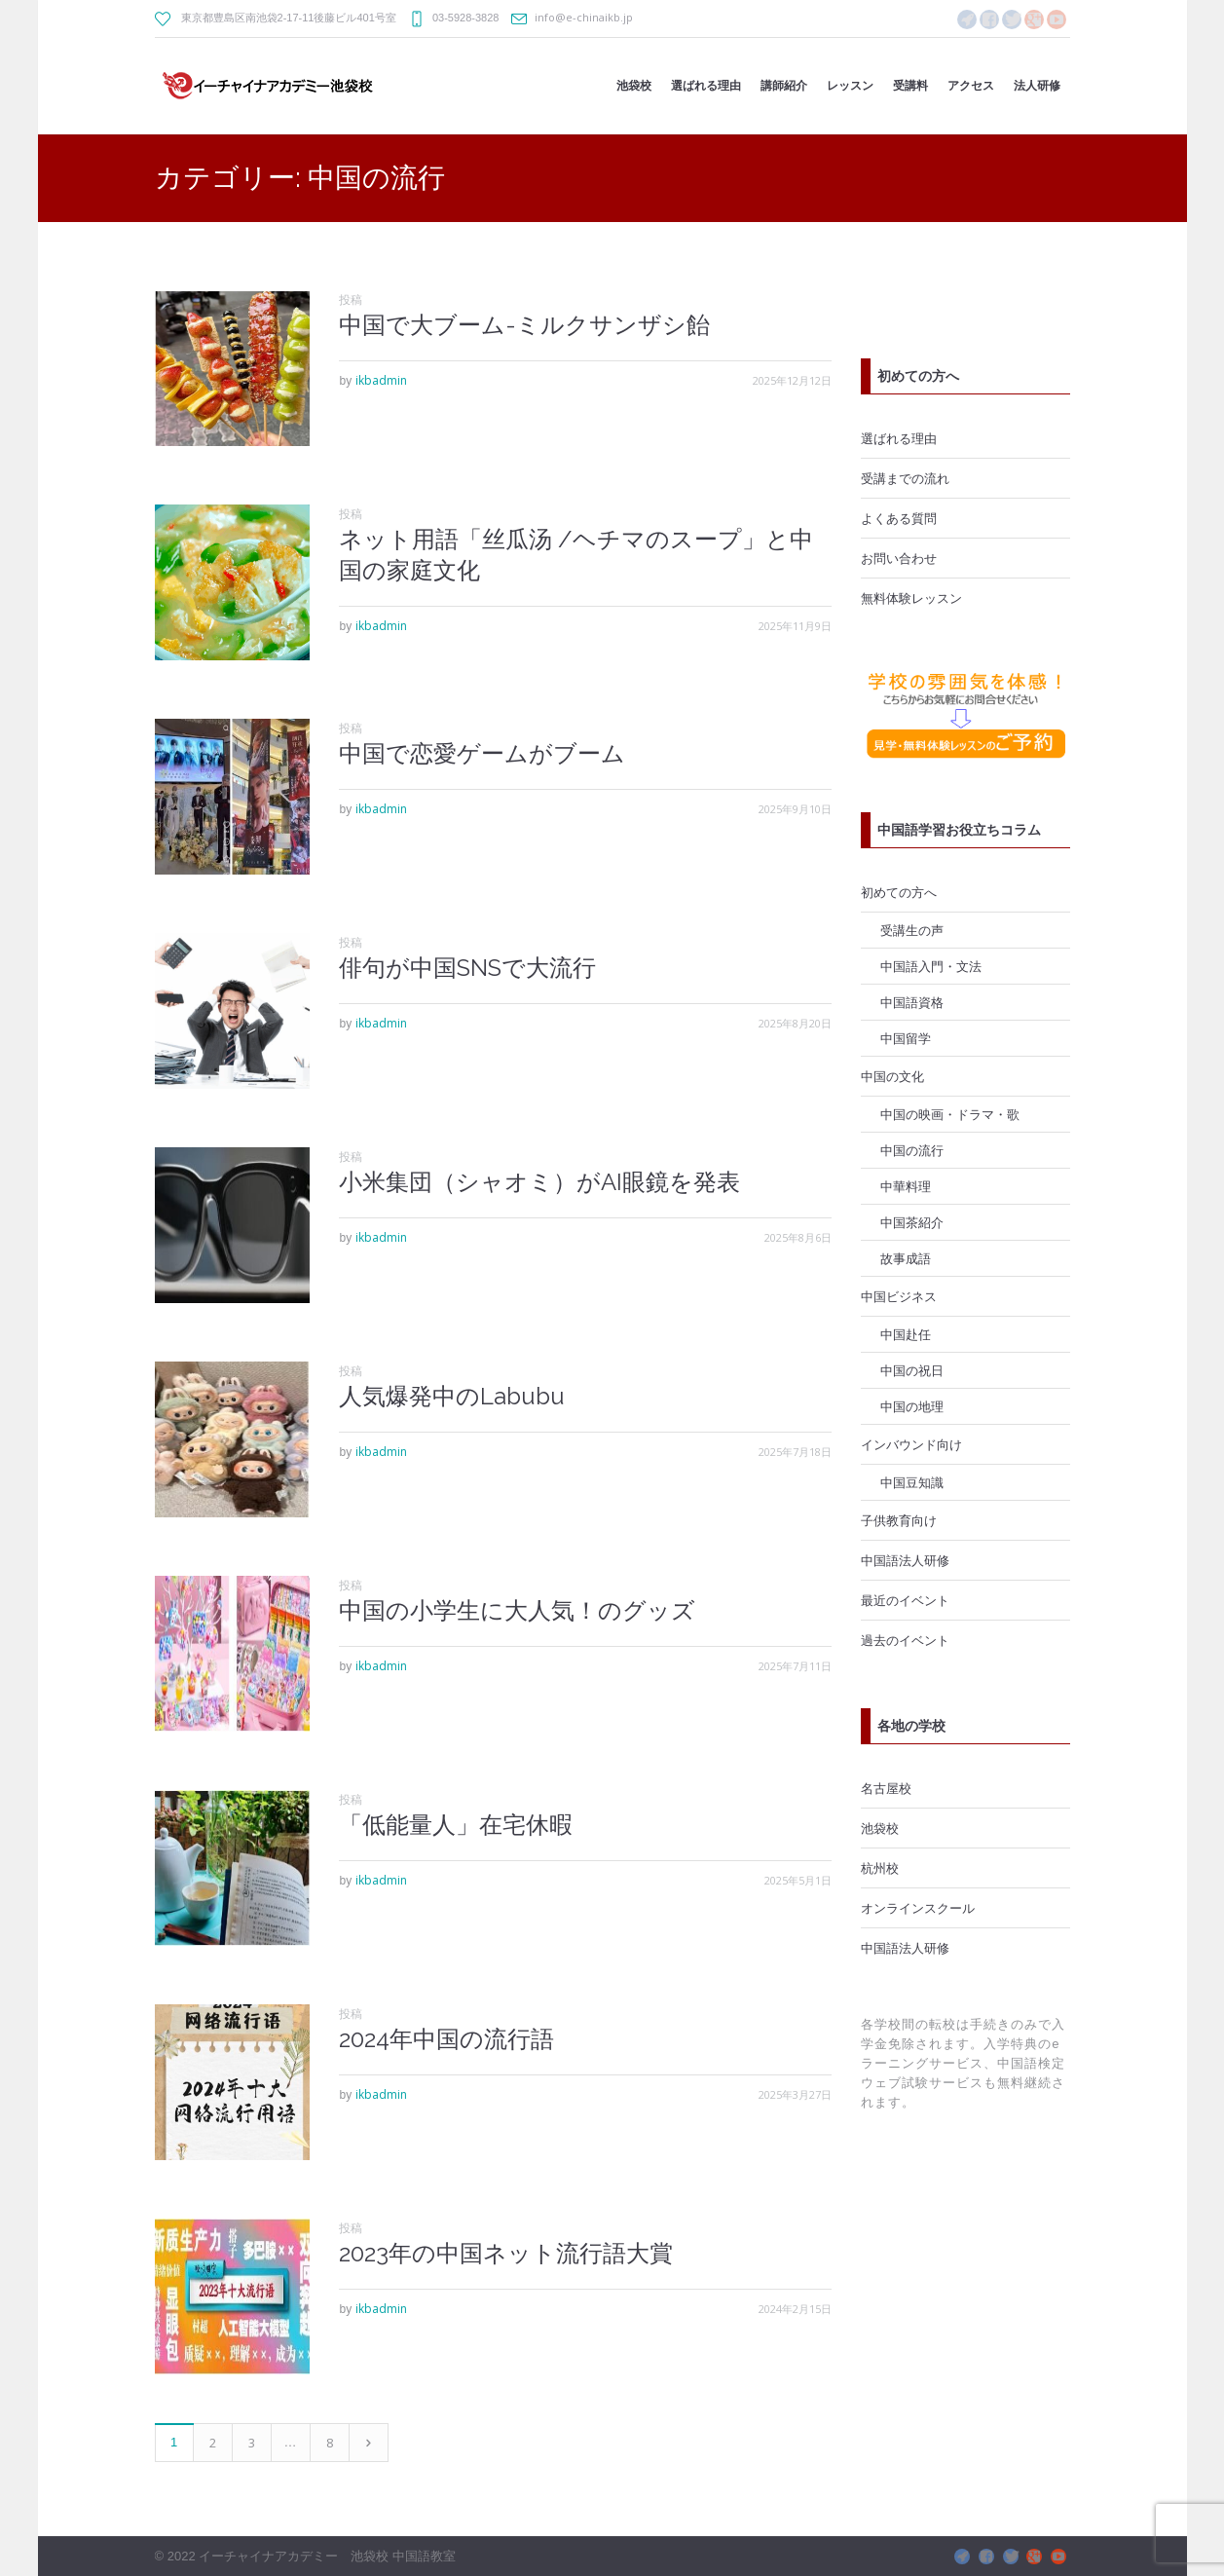 This screenshot has width=1224, height=2576. Describe the element at coordinates (905, 1258) in the screenshot. I see `故事成語` at that location.